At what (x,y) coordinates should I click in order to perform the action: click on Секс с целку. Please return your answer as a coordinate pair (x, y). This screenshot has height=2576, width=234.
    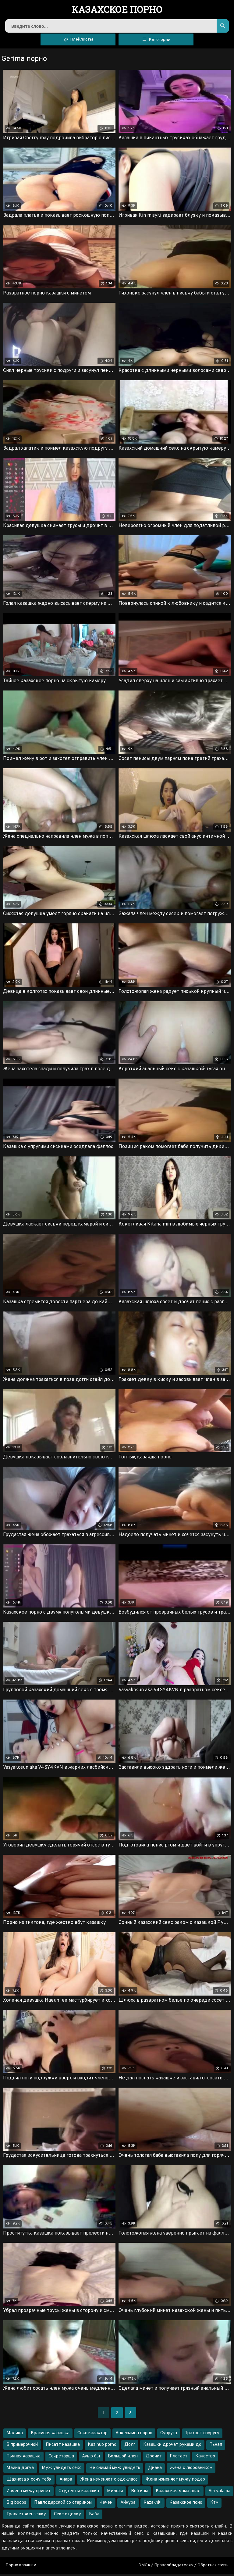
    Looking at the image, I should click on (67, 2516).